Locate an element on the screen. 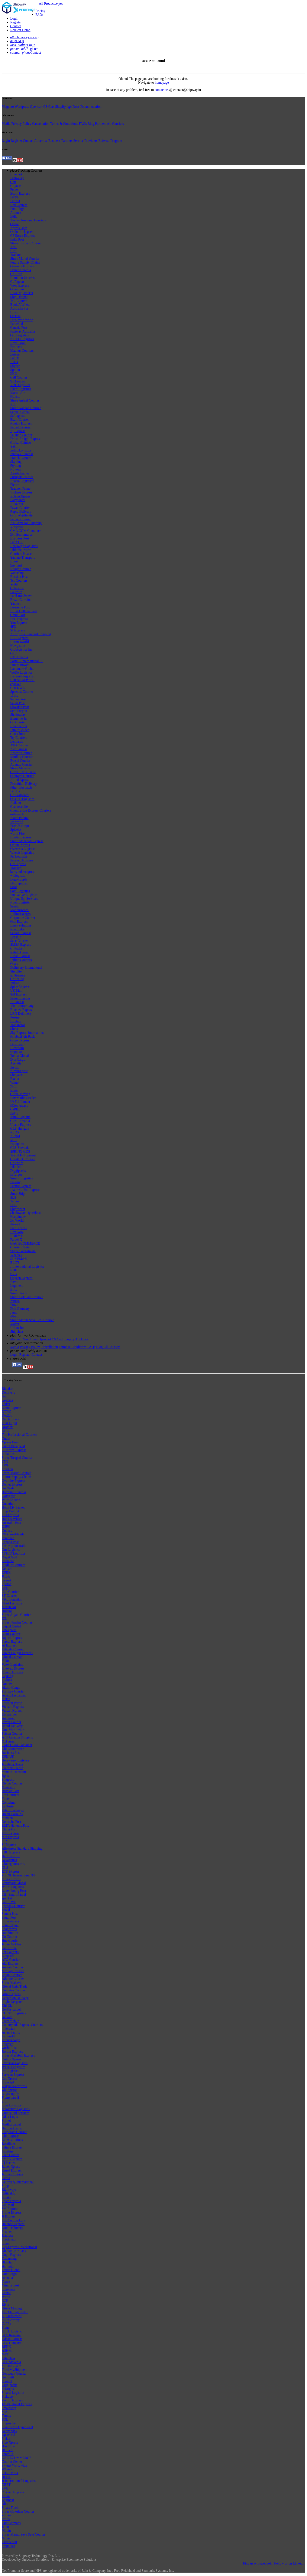  Russian Post is located at coordinates (19, 576).